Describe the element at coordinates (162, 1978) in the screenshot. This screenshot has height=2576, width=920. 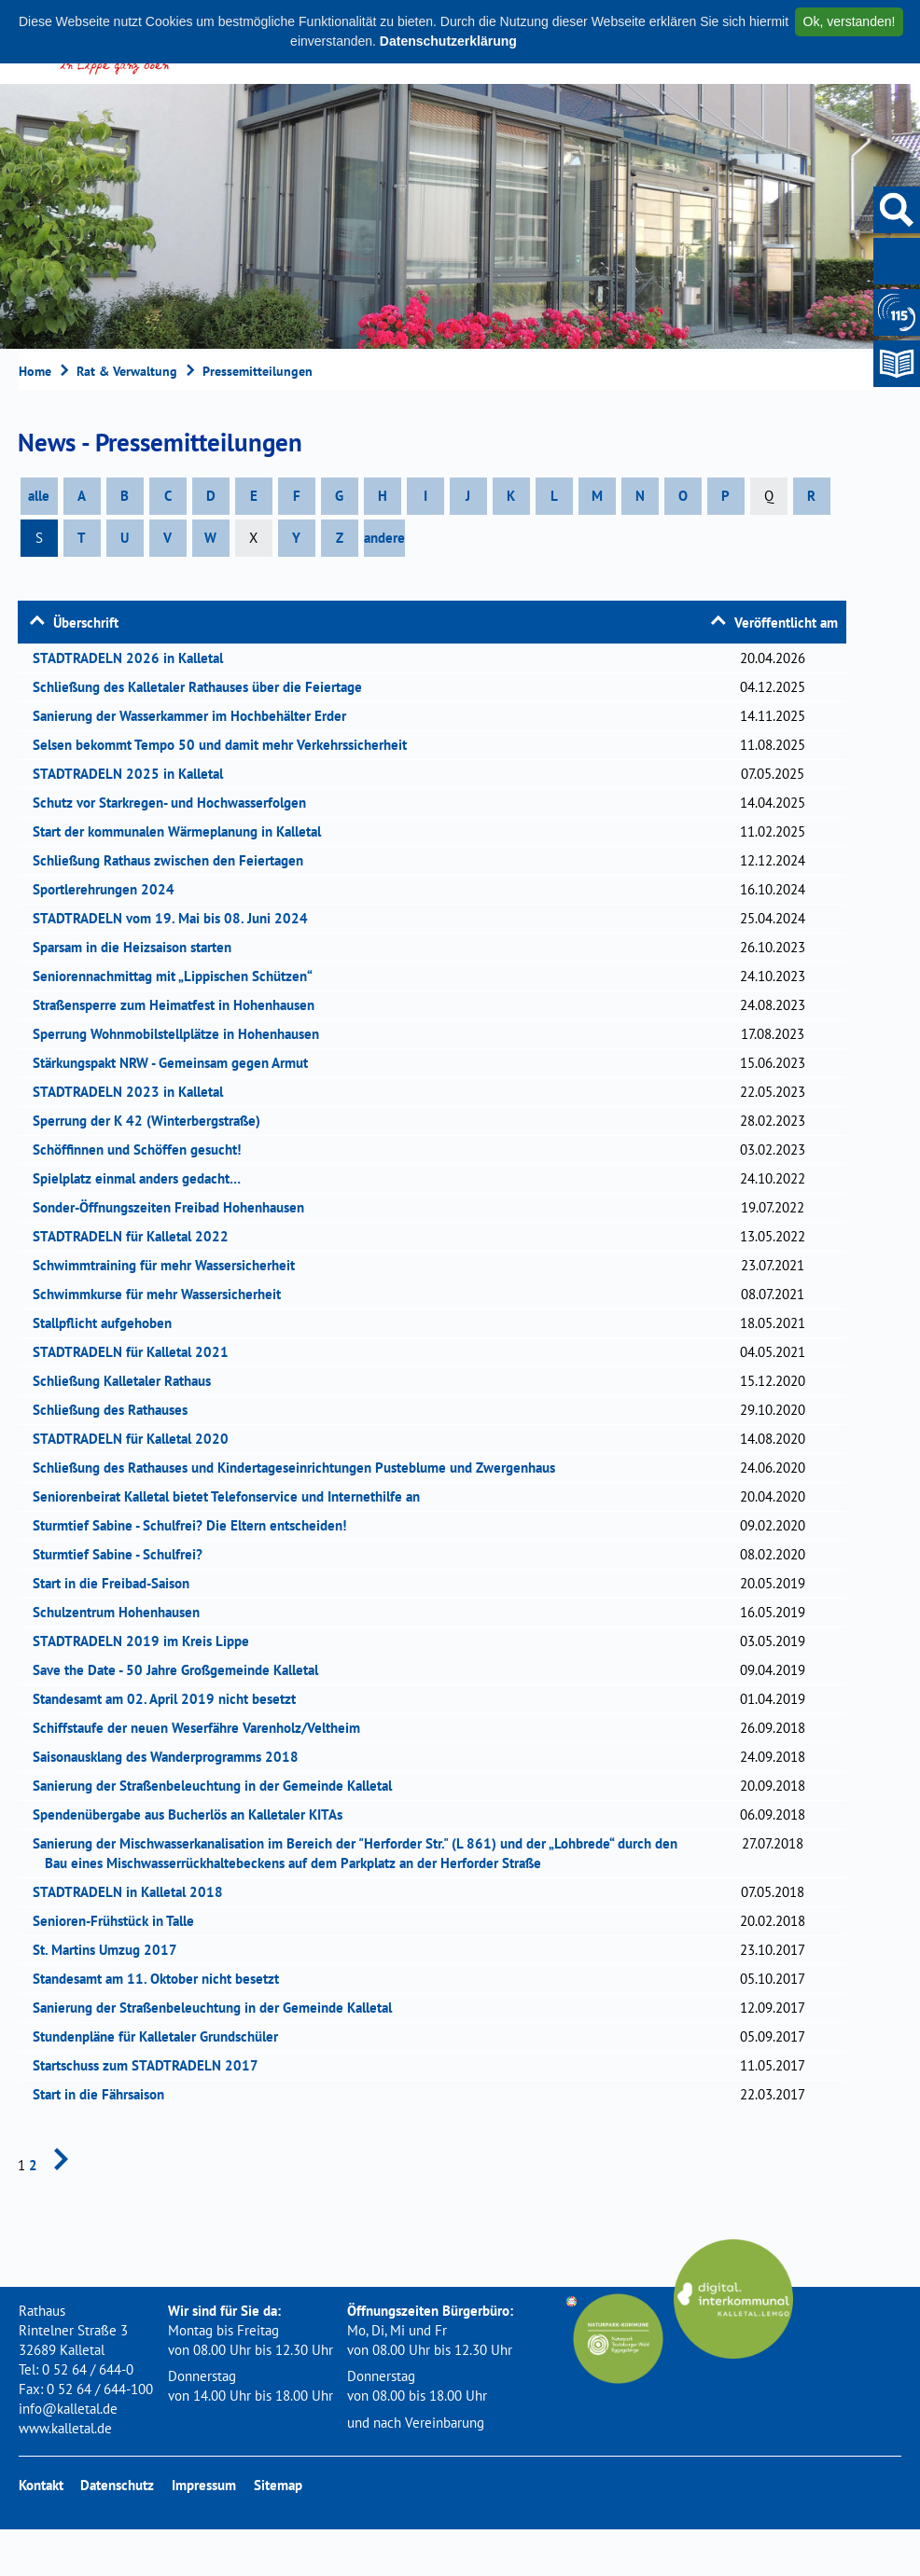
I see `Standesamt am 11. Oktober nicht besetzt` at that location.